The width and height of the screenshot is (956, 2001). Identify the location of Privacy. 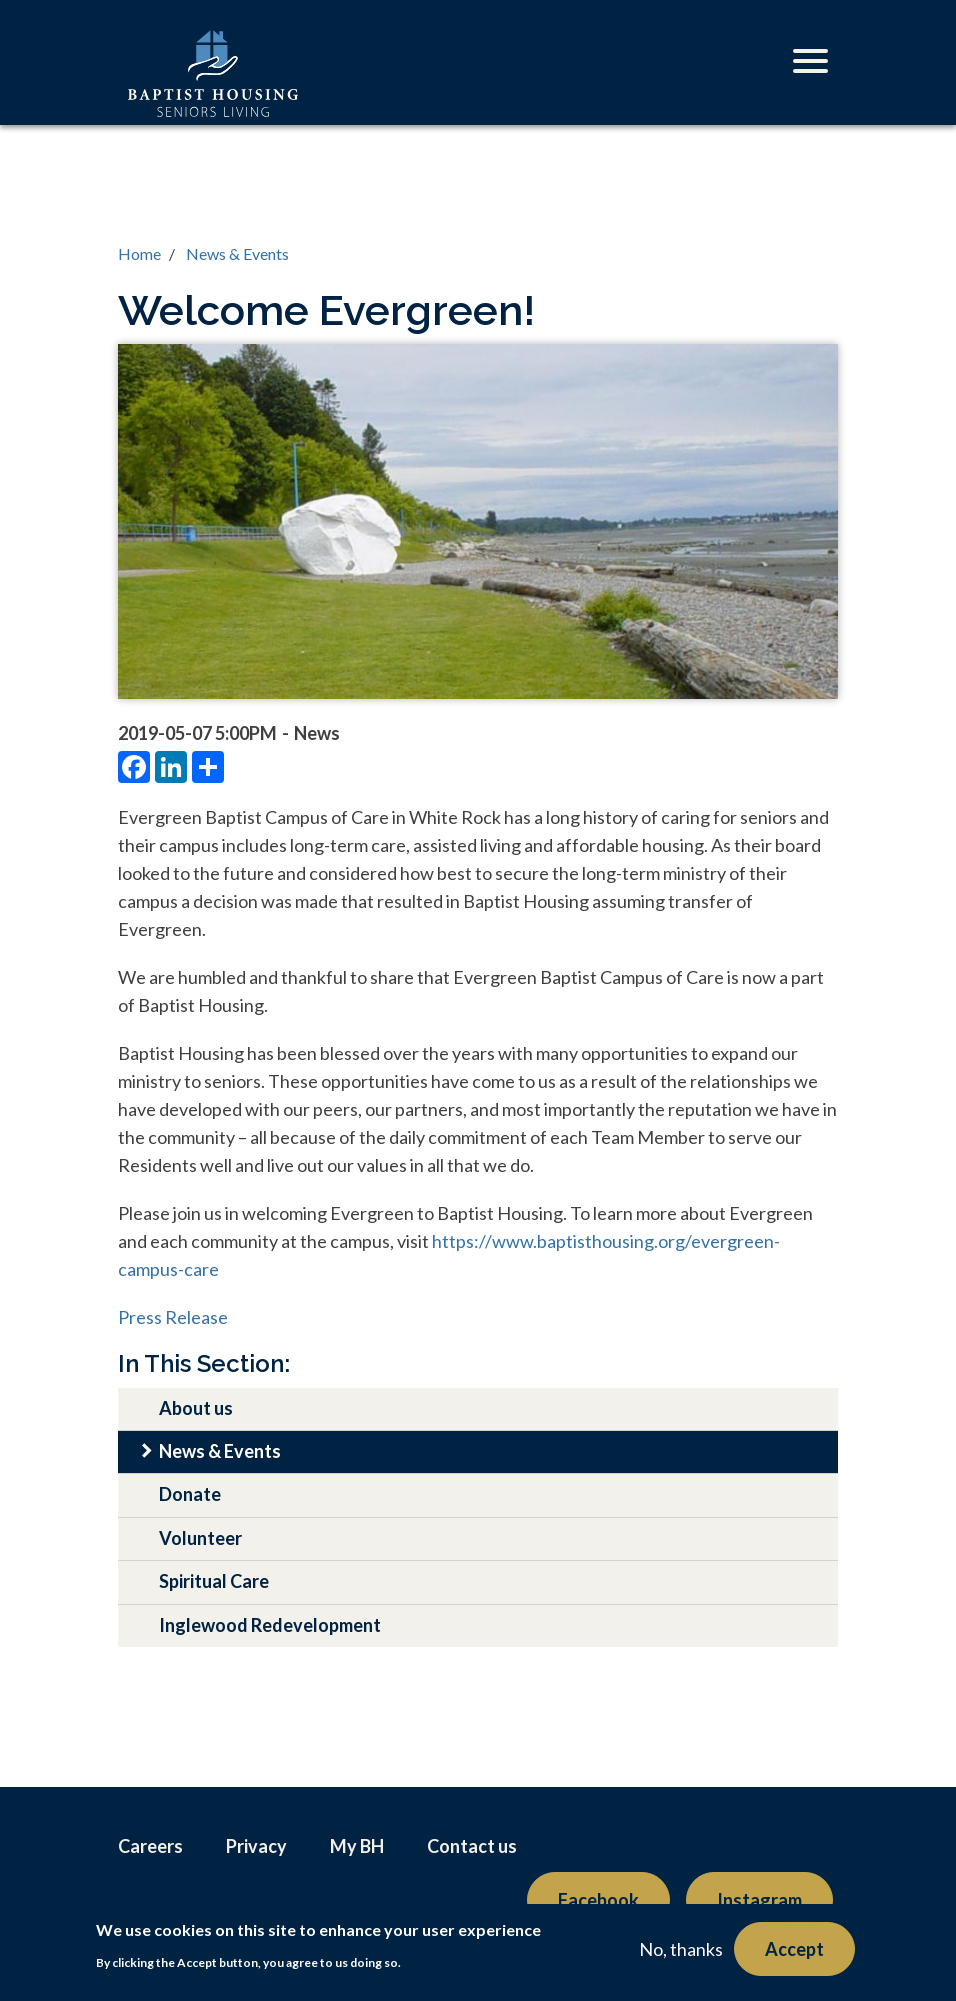
(256, 1846).